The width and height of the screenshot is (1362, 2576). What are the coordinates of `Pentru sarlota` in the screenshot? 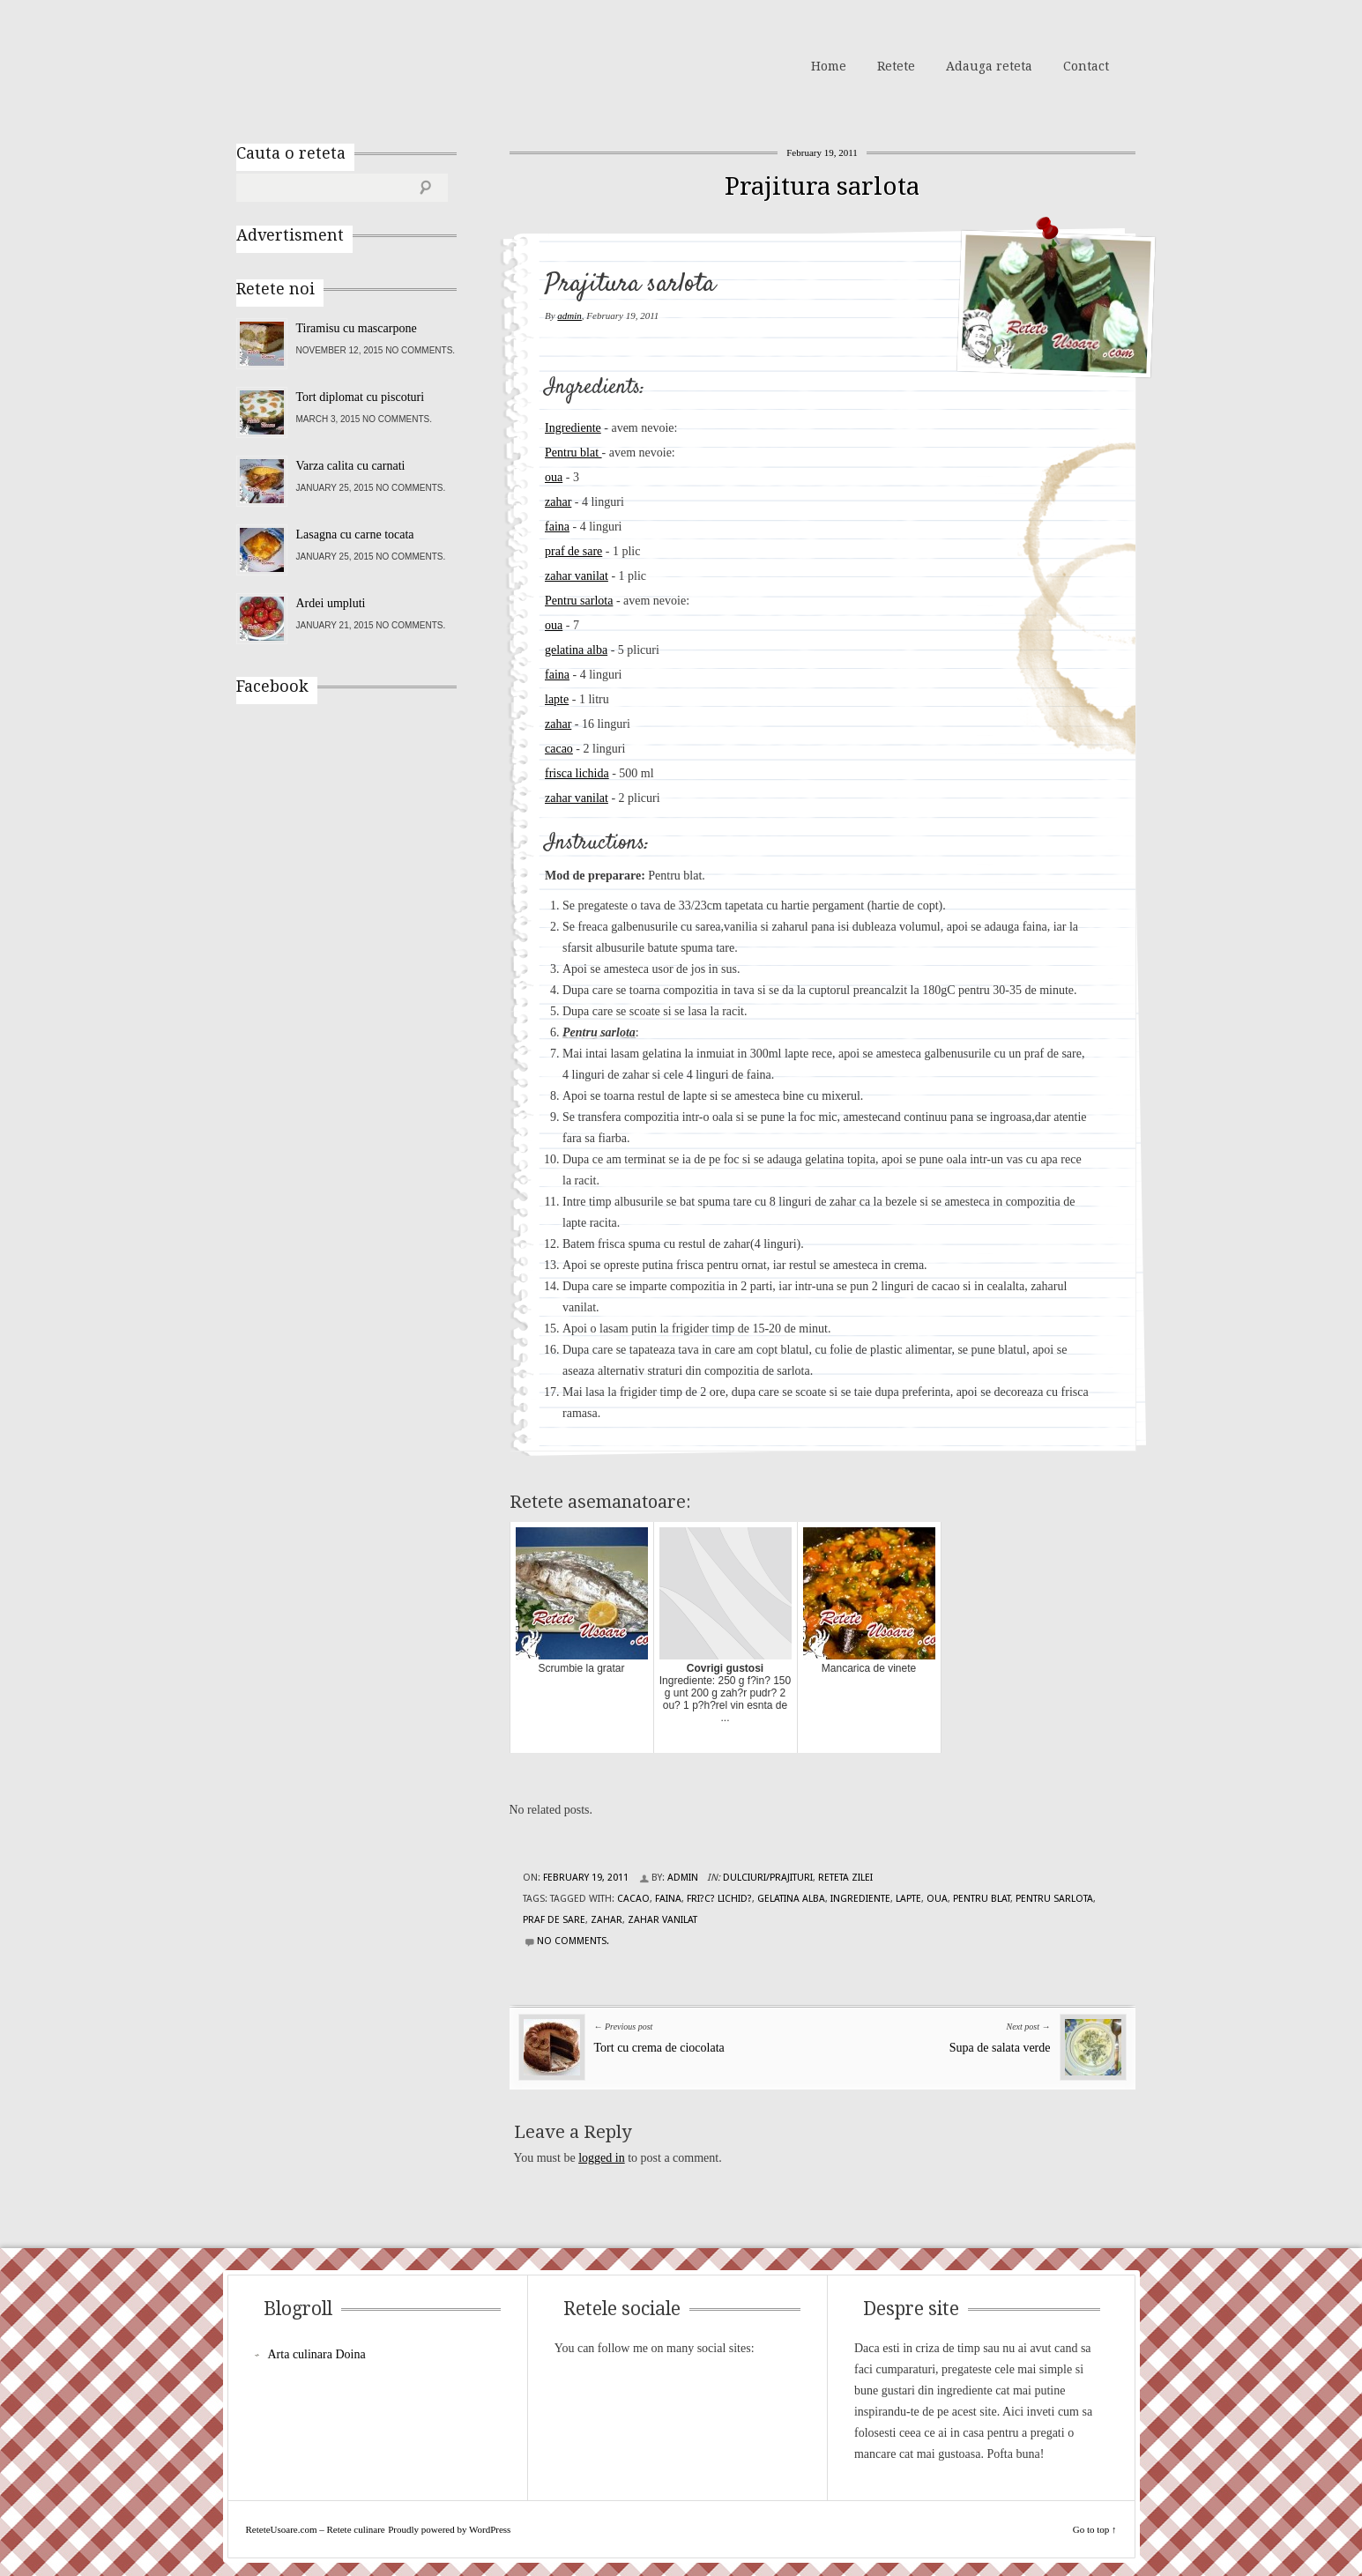 It's located at (579, 600).